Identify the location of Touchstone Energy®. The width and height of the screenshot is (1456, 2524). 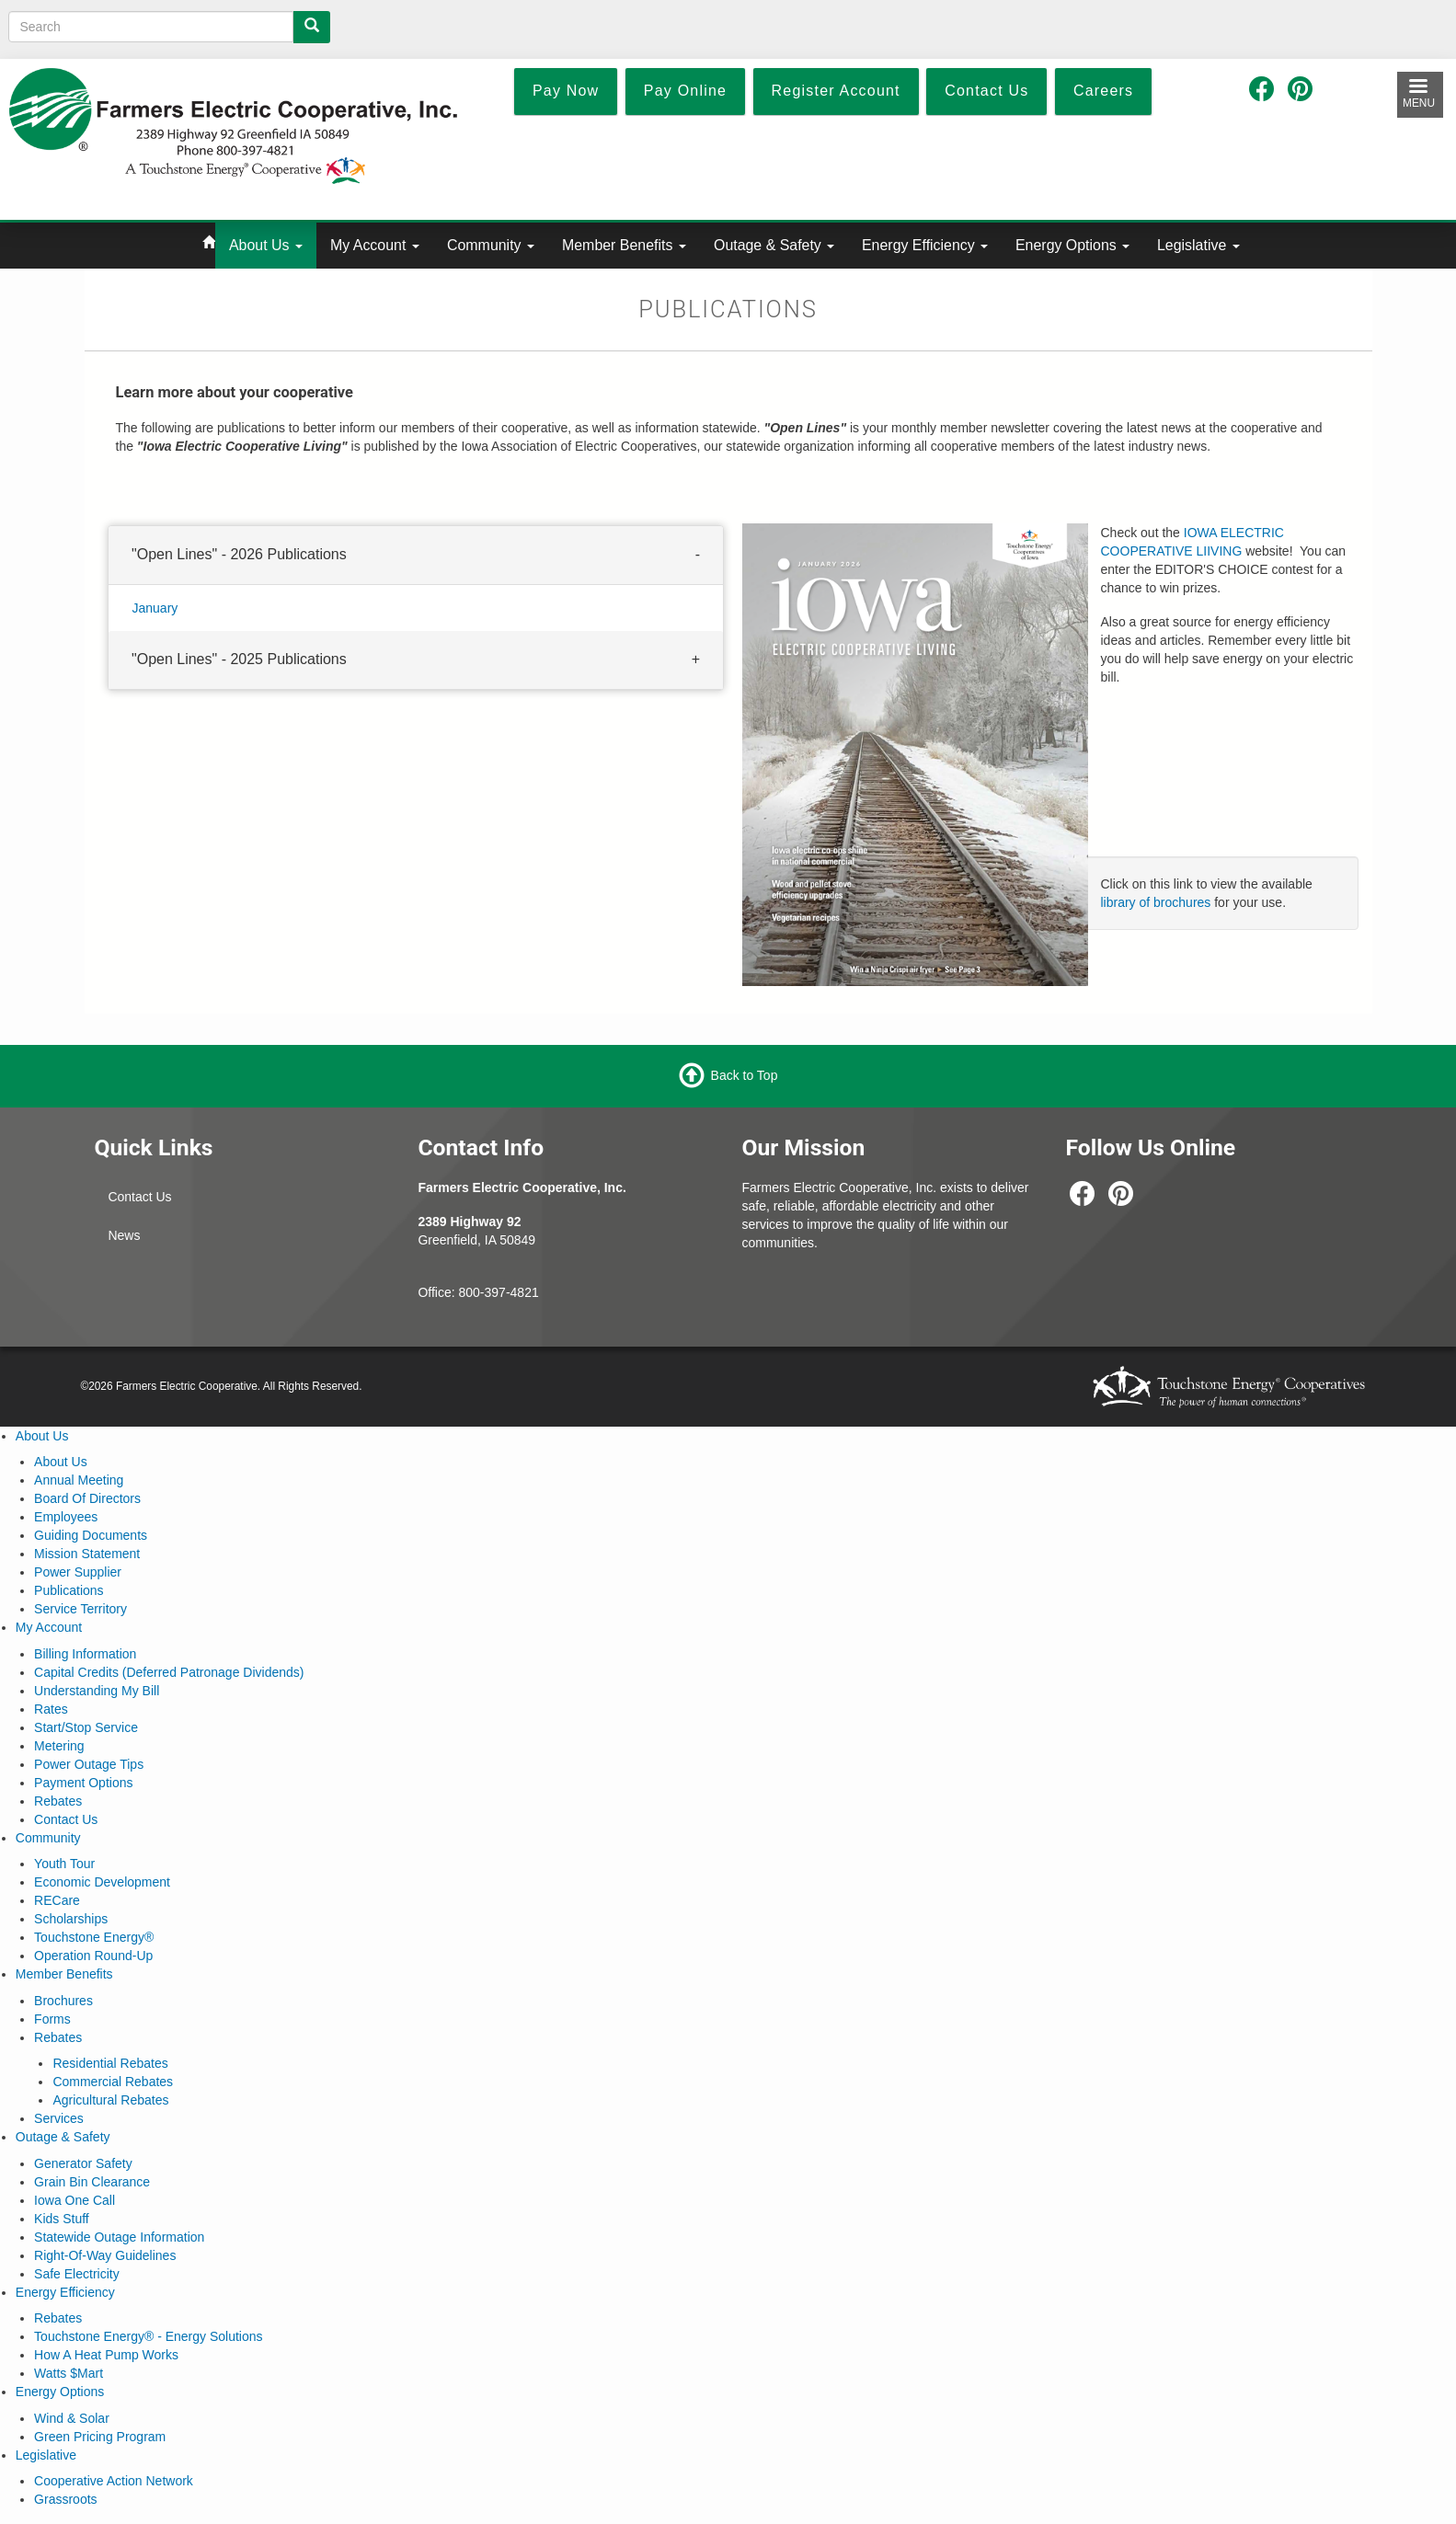
(94, 1937).